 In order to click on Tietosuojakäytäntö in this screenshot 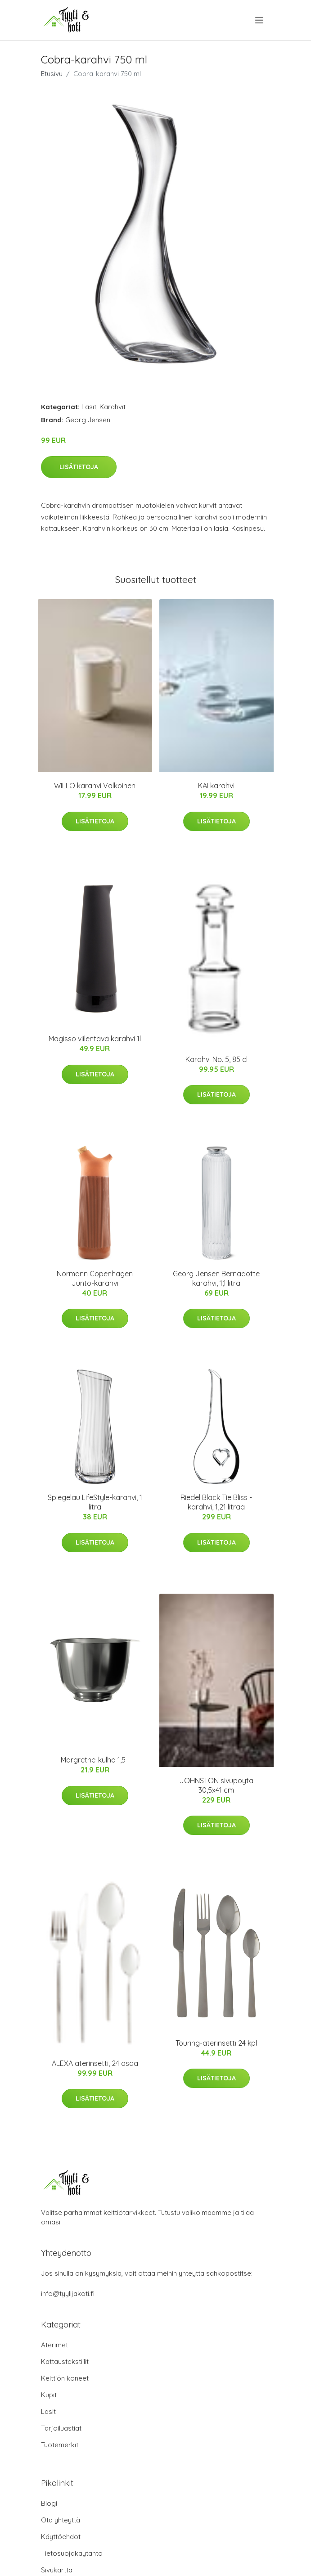, I will do `click(72, 2553)`.